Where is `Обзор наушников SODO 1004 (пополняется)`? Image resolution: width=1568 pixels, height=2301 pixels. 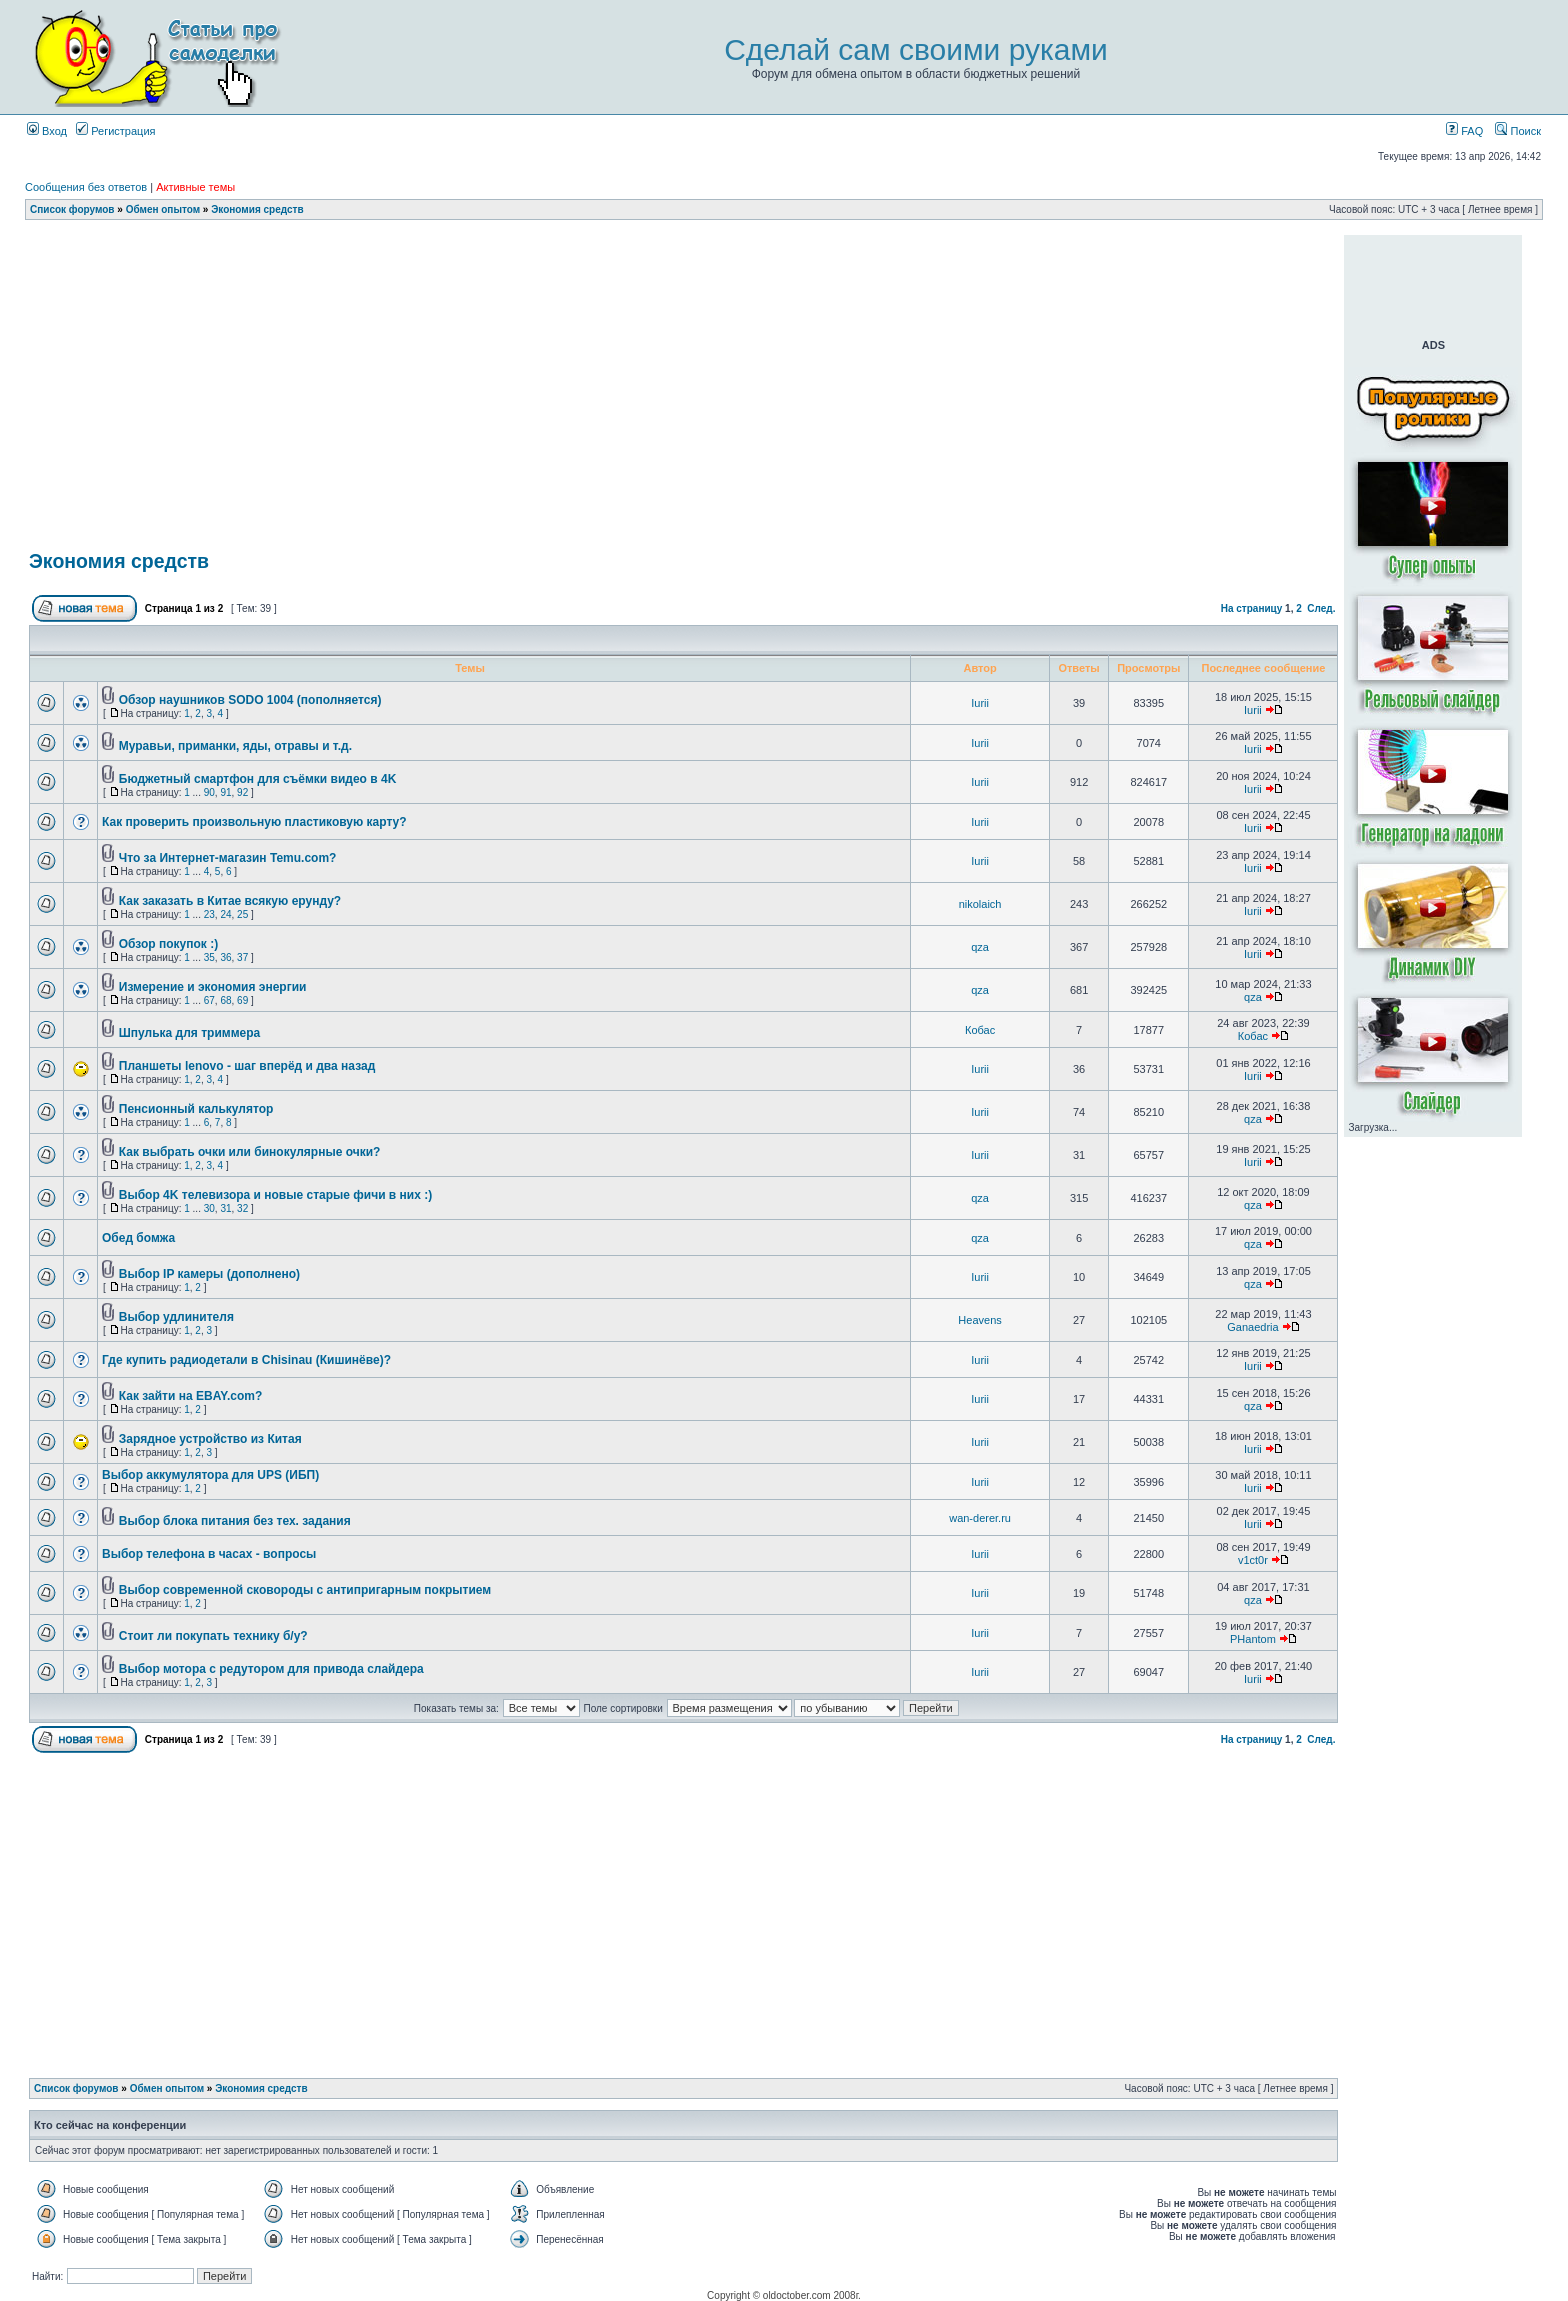 Обзор наушников SODO 1004 (пополняется) is located at coordinates (250, 700).